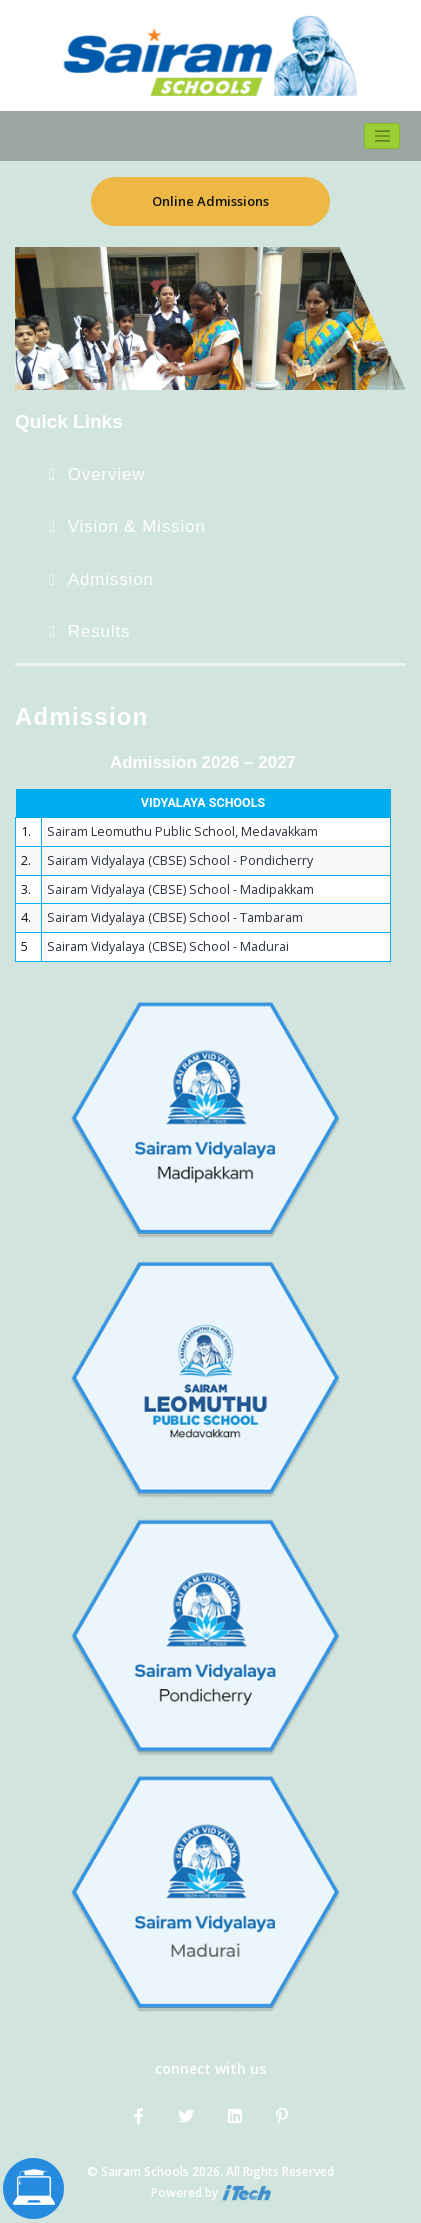 The height and width of the screenshot is (2223, 421). I want to click on Sairam Vidyalaya (CBSE) School - Pondicherry, so click(180, 860).